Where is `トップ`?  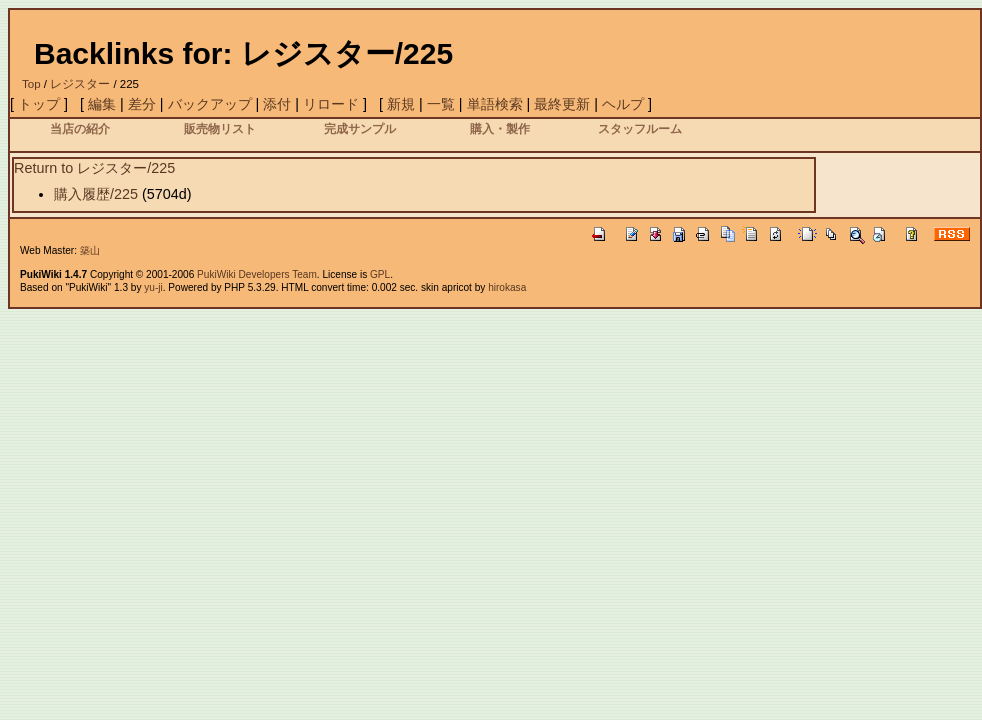
トップ is located at coordinates (39, 104).